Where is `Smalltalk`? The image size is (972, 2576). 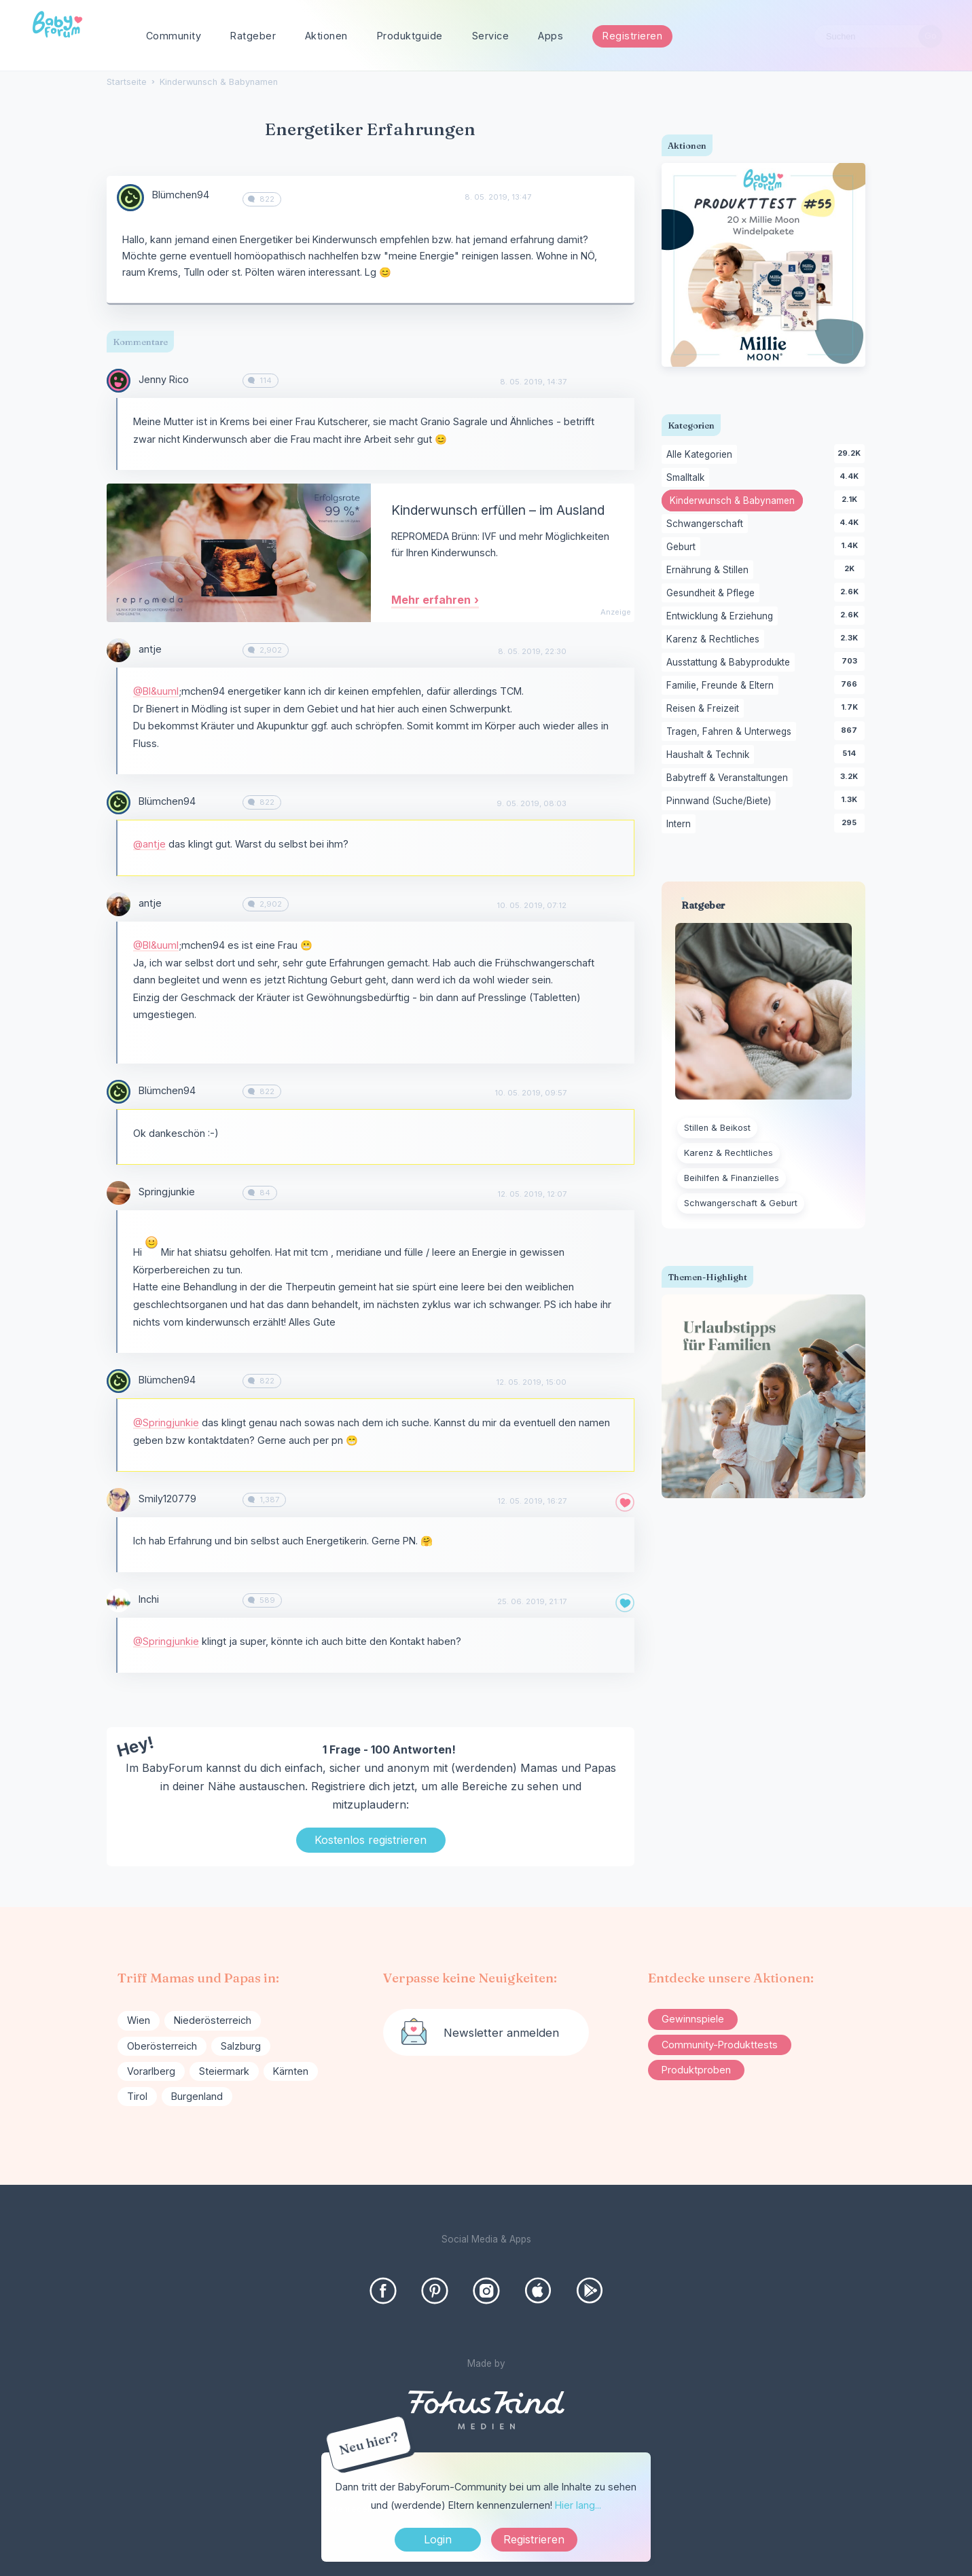
Smalltalk is located at coordinates (687, 478).